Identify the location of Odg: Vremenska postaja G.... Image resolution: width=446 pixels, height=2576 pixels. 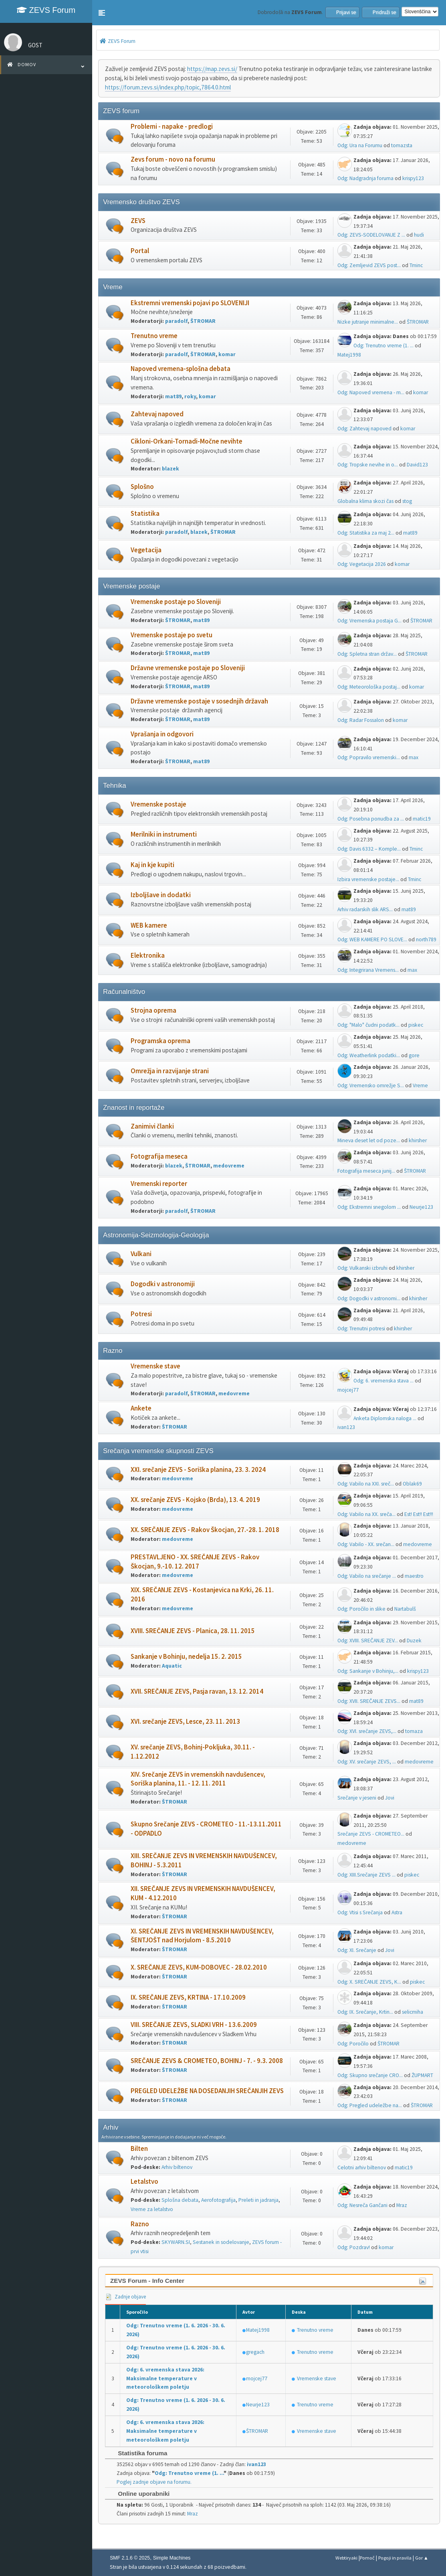
(369, 620).